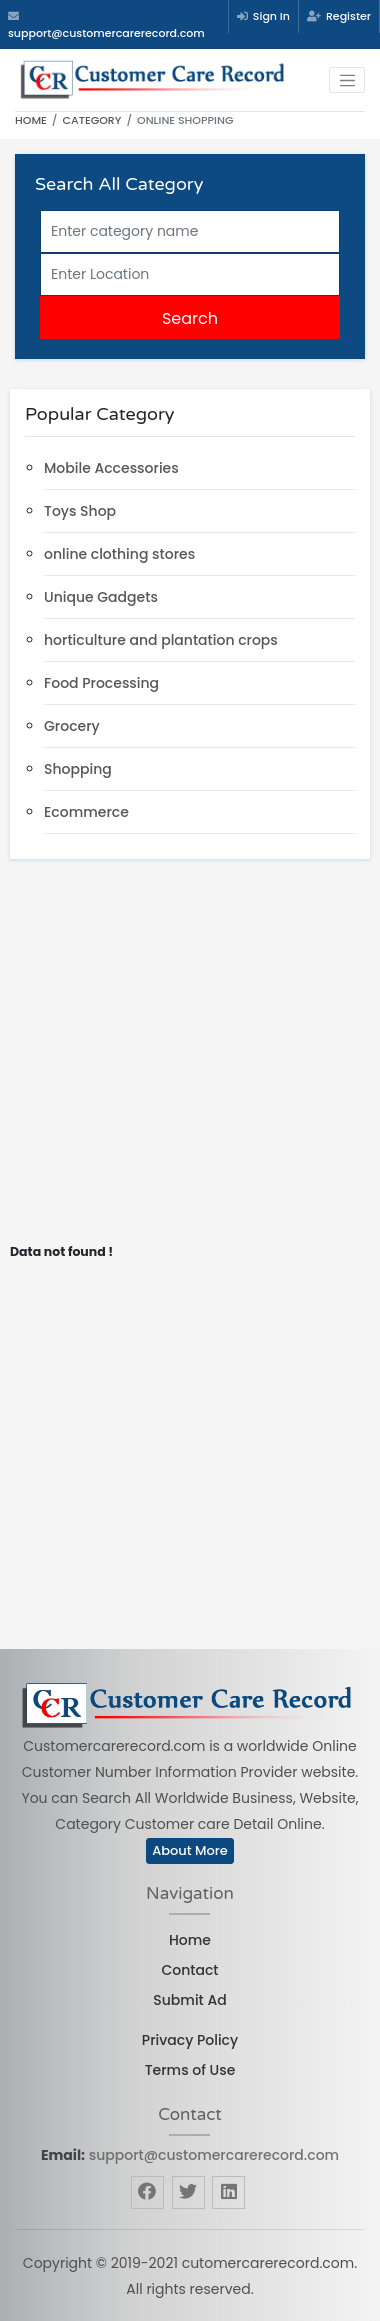 The height and width of the screenshot is (2321, 380). What do you see at coordinates (189, 2000) in the screenshot?
I see `Submit Ad` at bounding box center [189, 2000].